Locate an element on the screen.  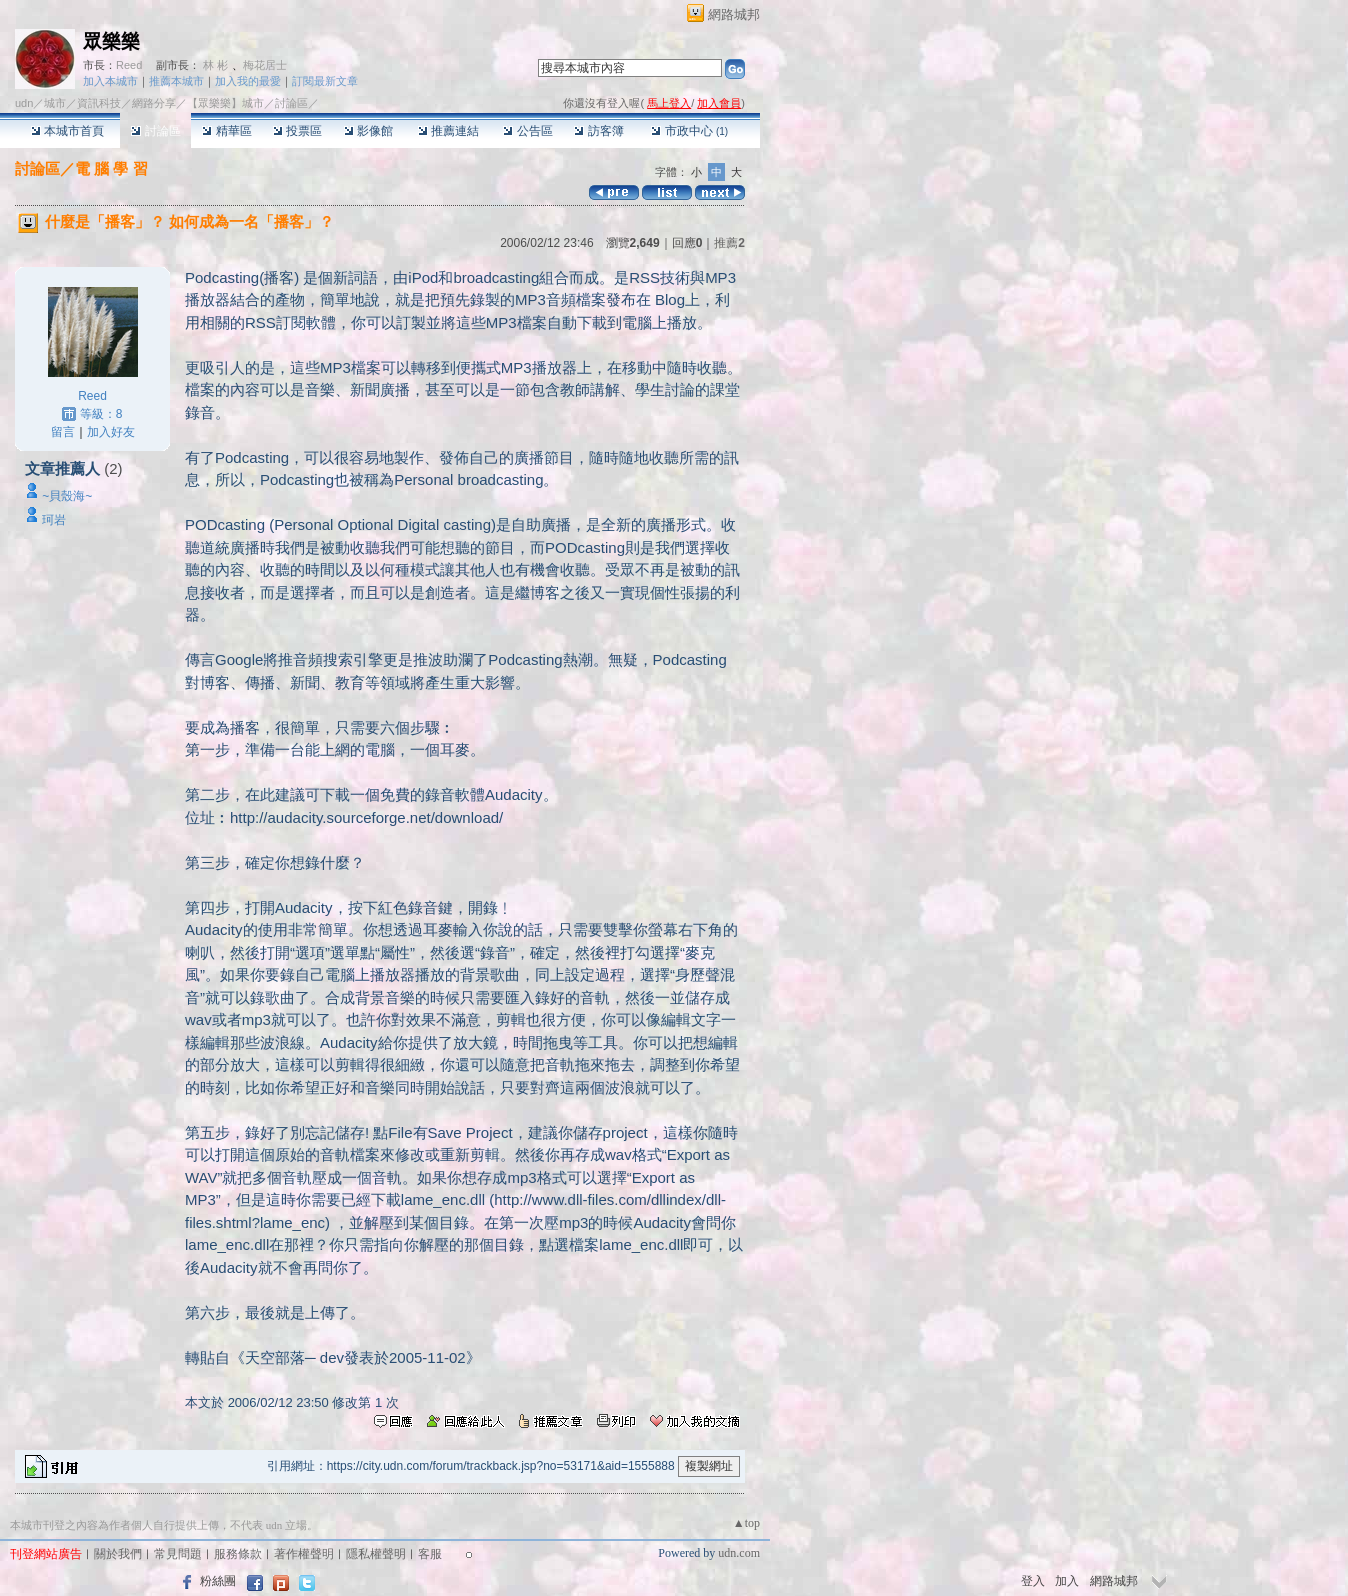
珂岩 is located at coordinates (54, 520).